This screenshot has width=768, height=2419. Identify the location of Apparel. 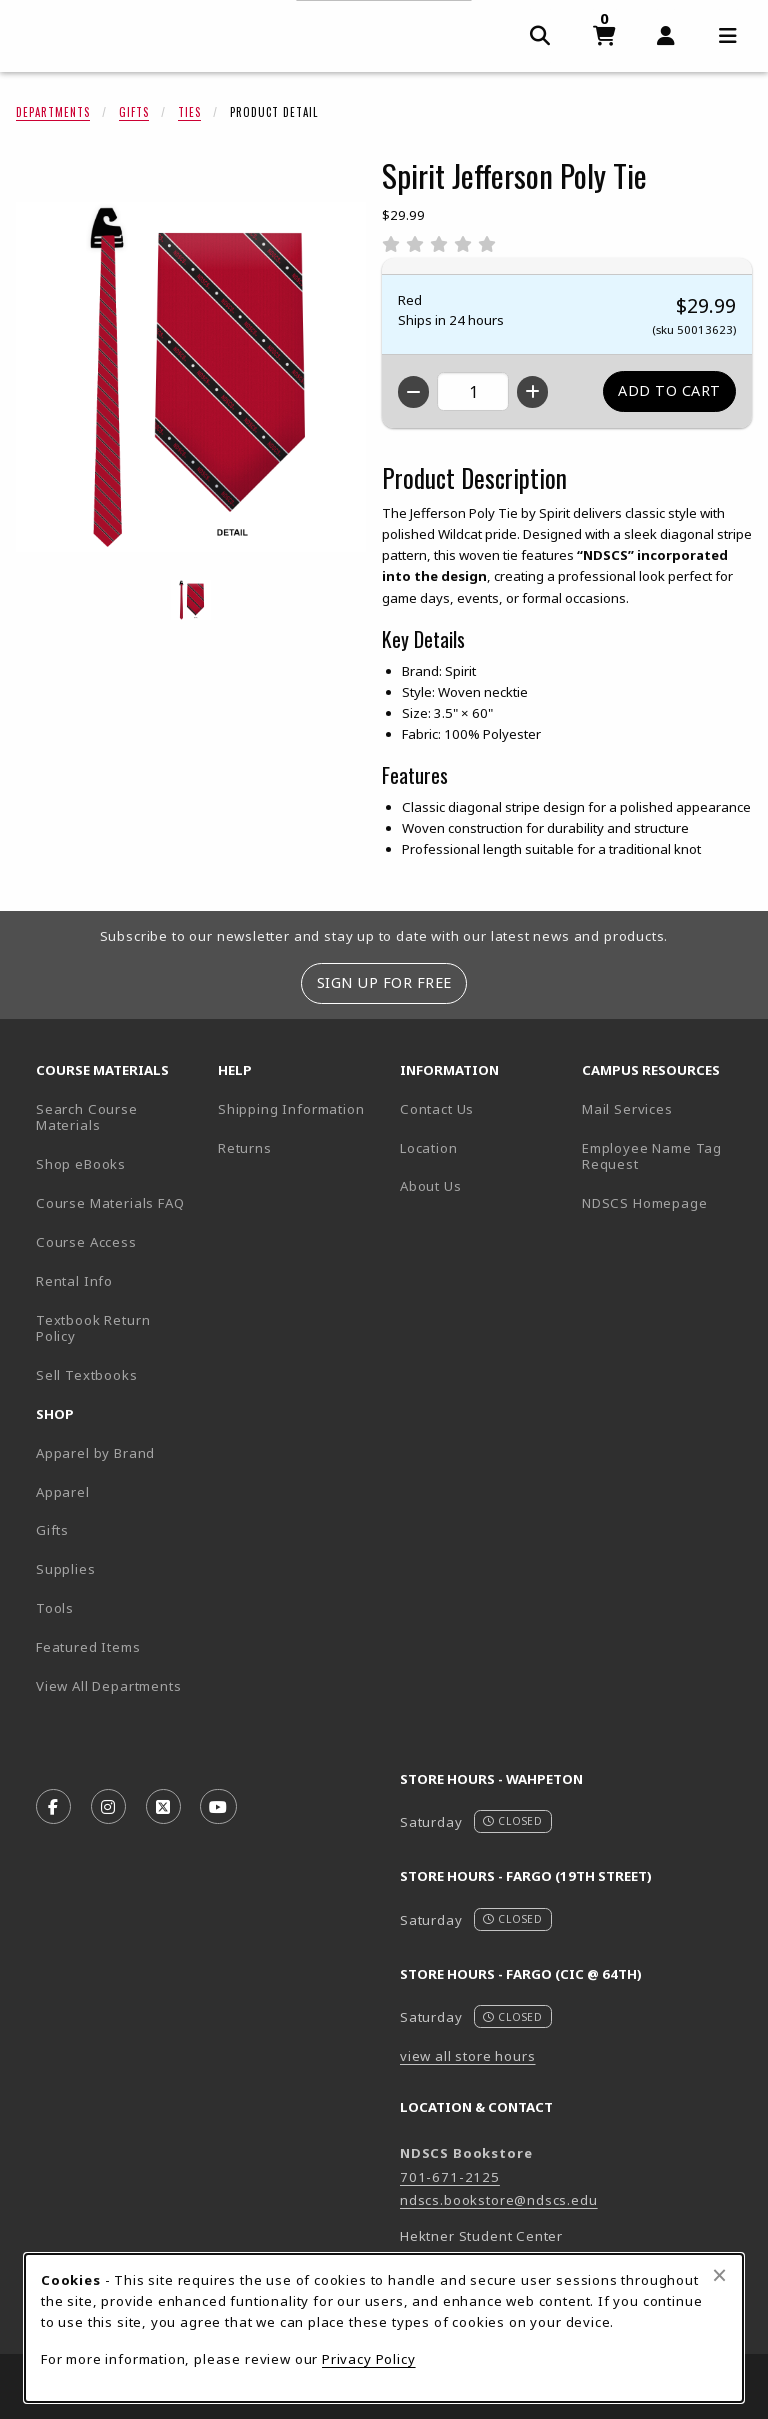
(63, 1492).